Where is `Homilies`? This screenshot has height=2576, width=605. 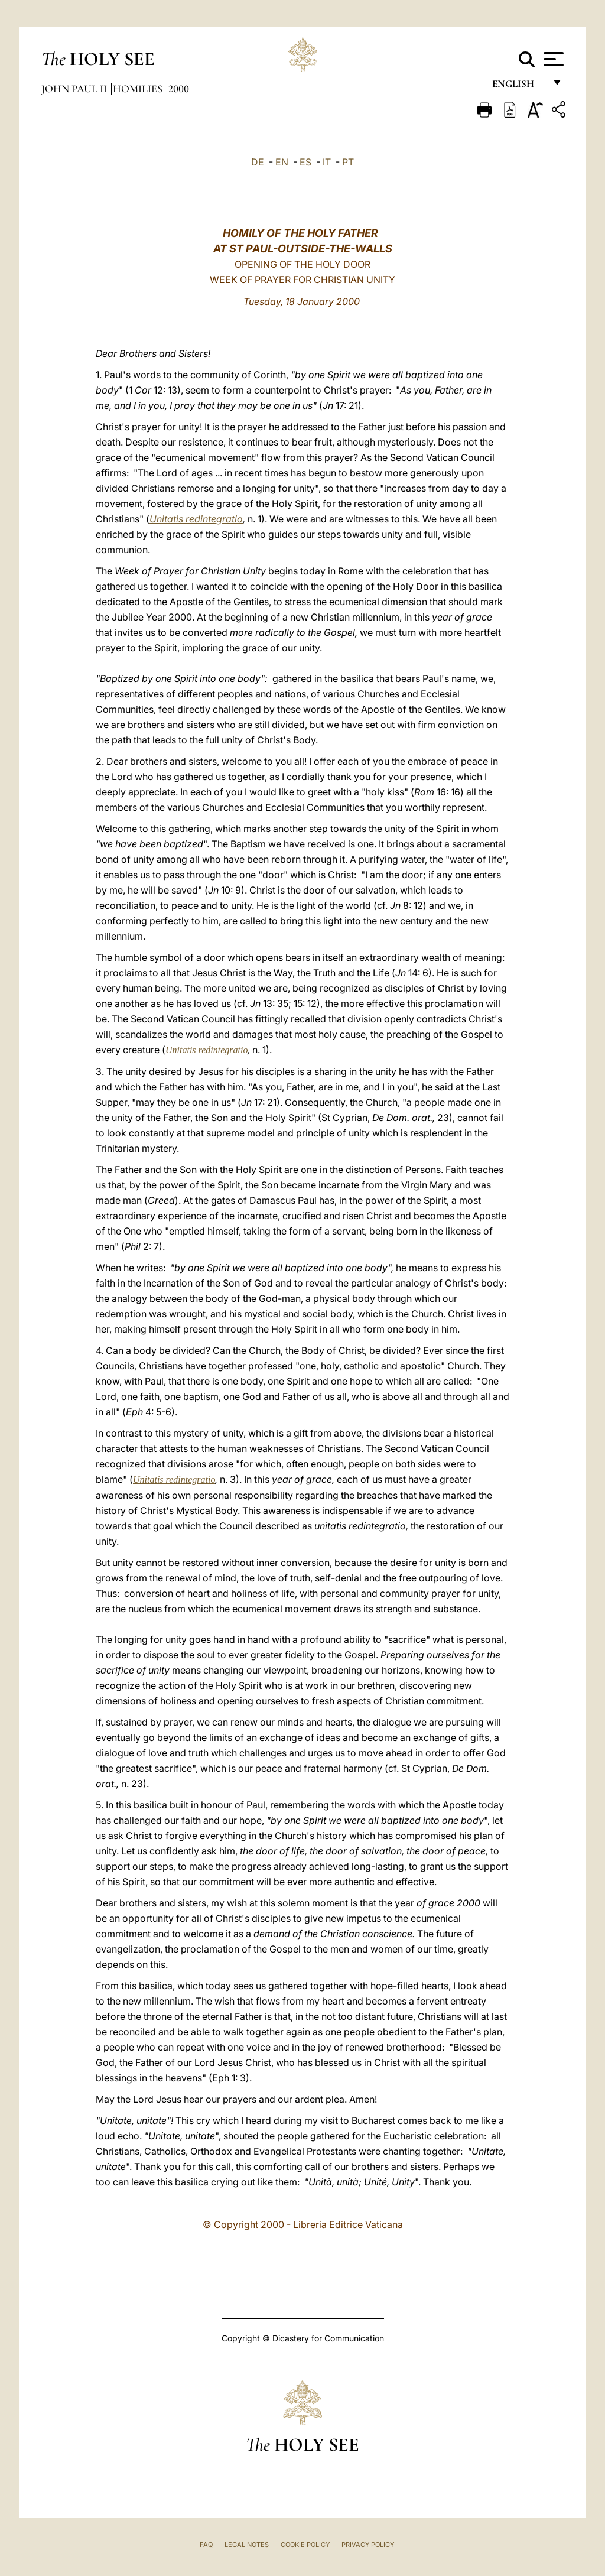
Homilies is located at coordinates (139, 88).